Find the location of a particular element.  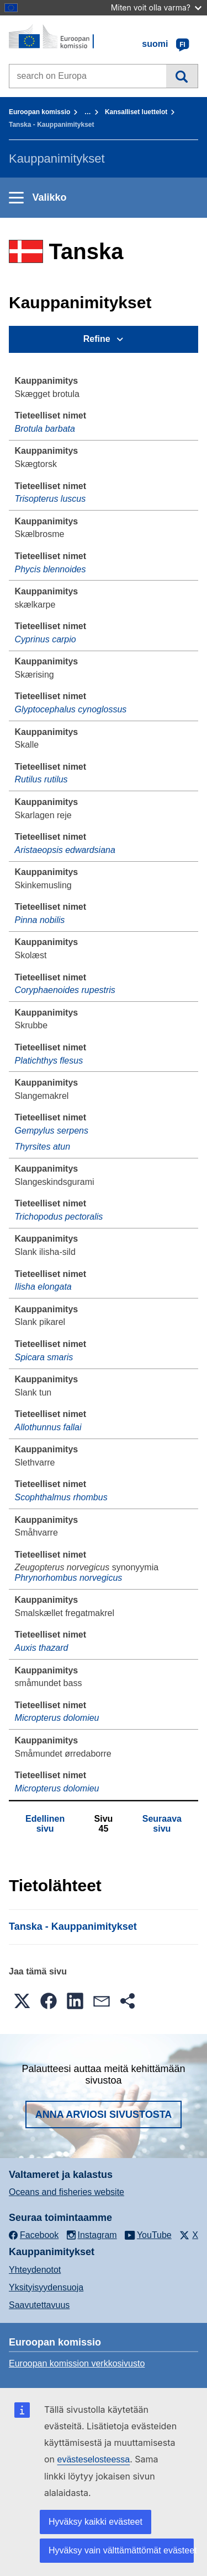

Saavutettavuus is located at coordinates (39, 2305).